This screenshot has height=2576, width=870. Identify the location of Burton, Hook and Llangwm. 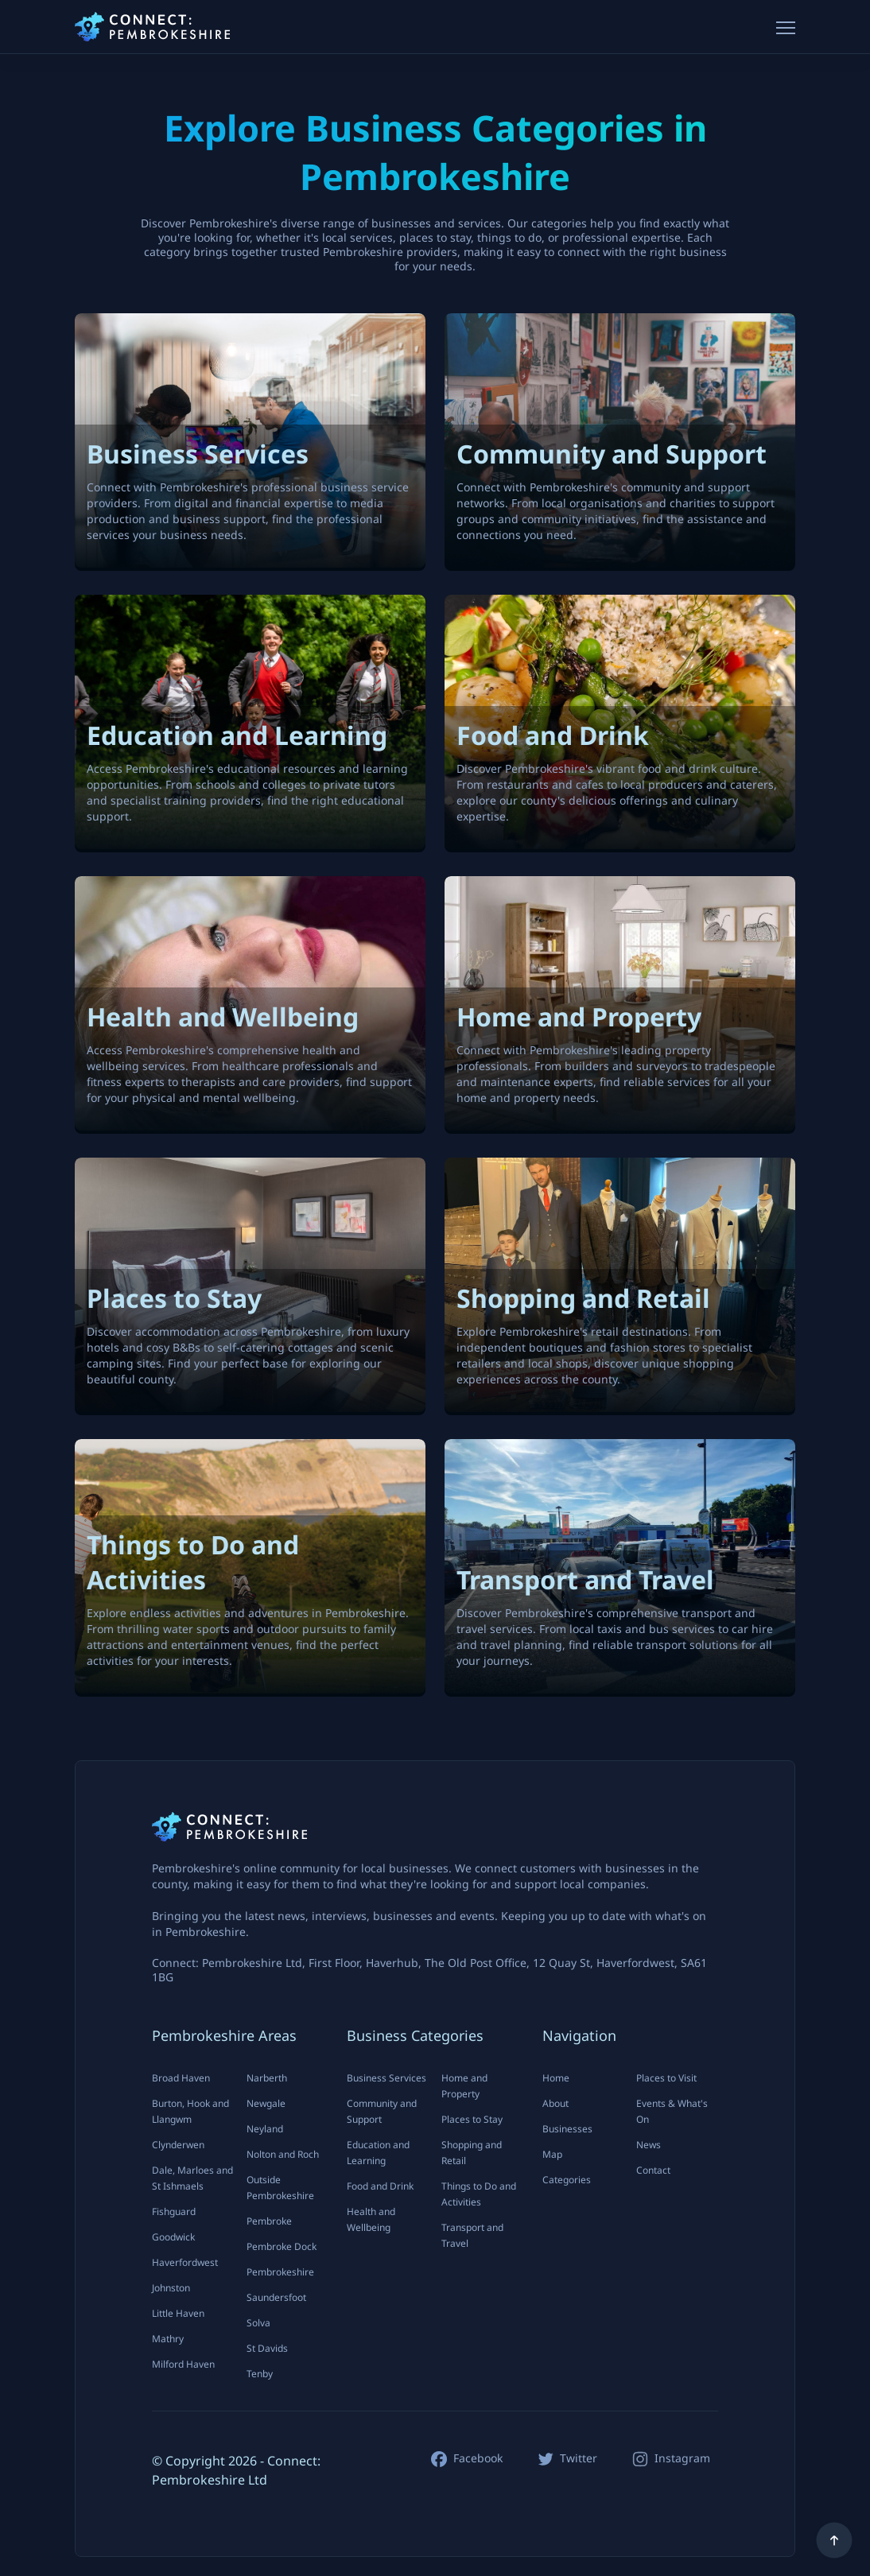
(190, 2111).